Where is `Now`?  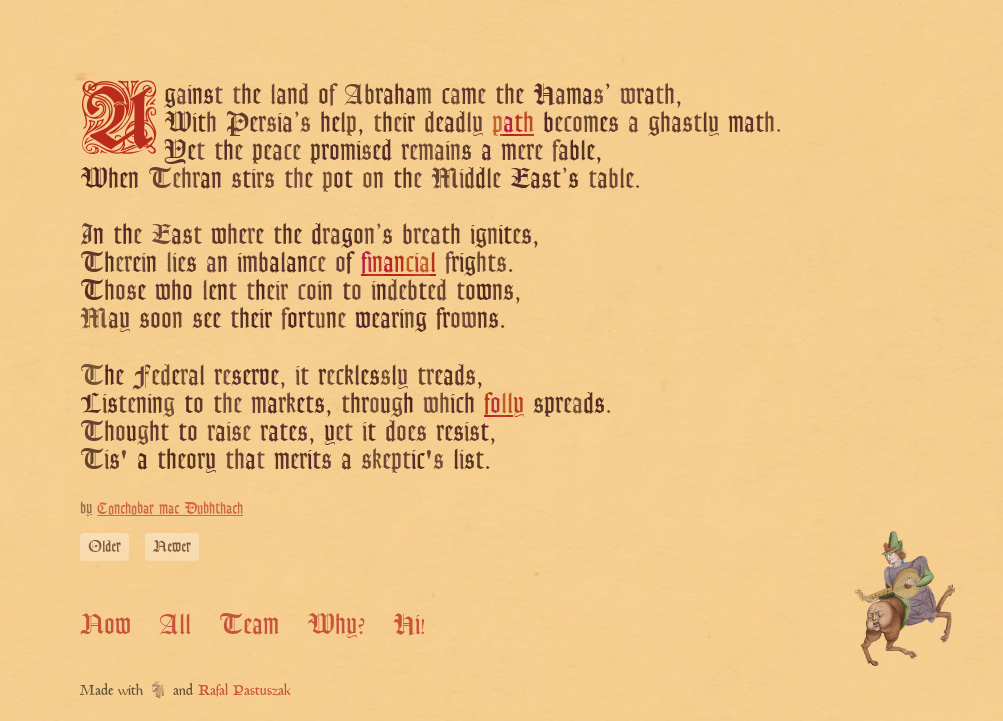
Now is located at coordinates (105, 624).